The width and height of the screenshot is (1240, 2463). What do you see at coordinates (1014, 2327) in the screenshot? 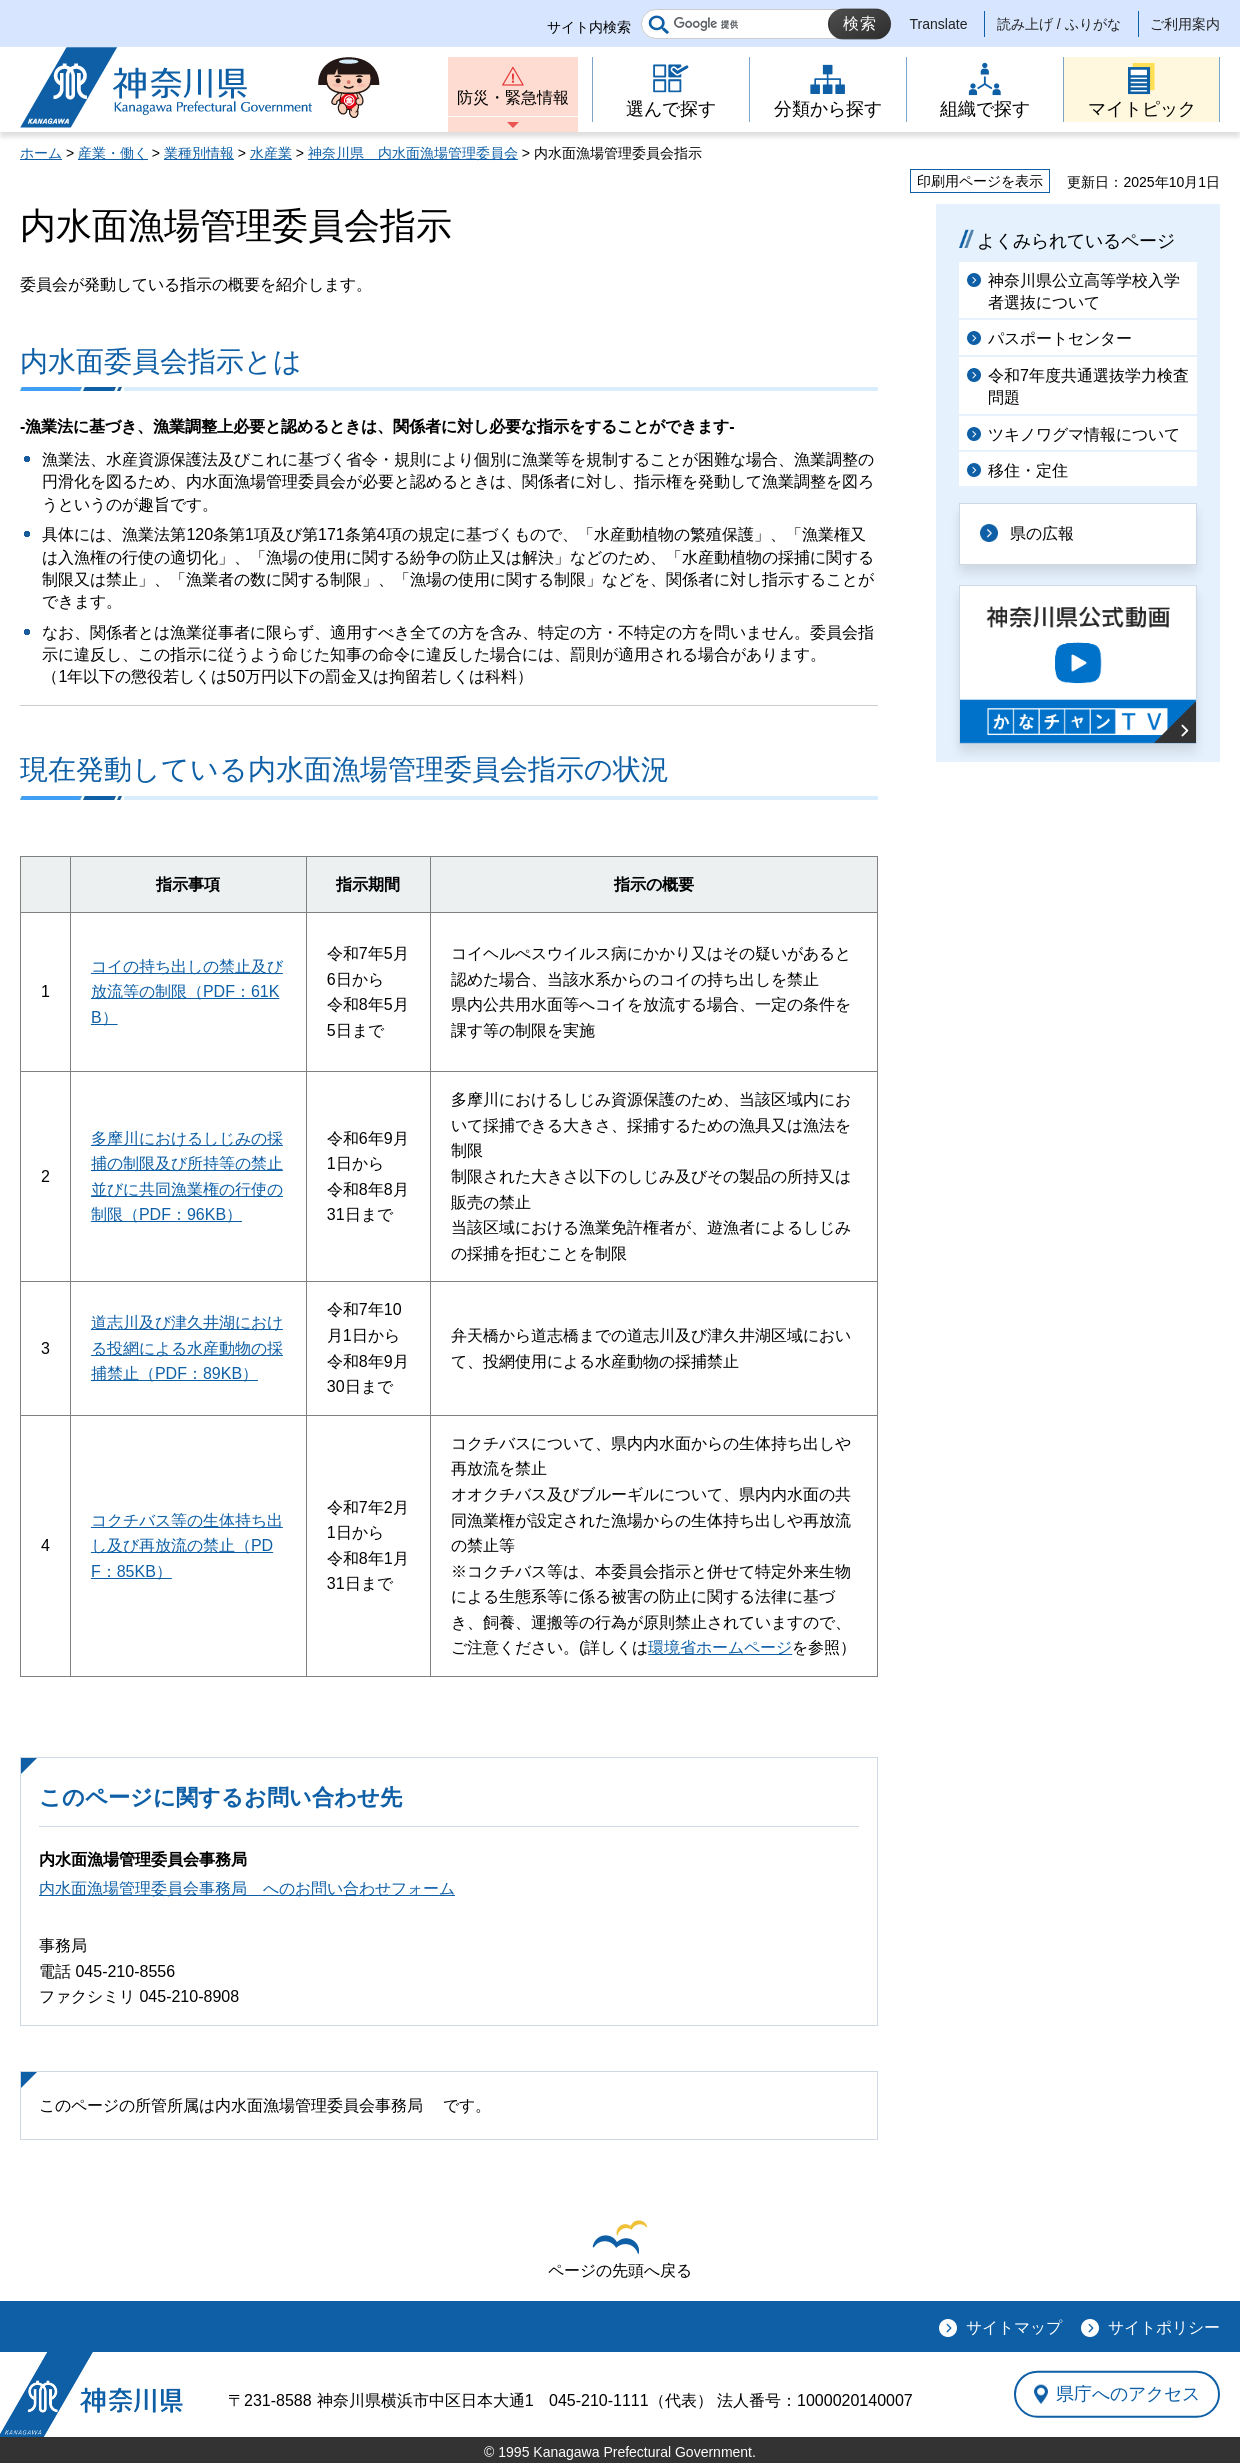
I see `サイトマップ` at bounding box center [1014, 2327].